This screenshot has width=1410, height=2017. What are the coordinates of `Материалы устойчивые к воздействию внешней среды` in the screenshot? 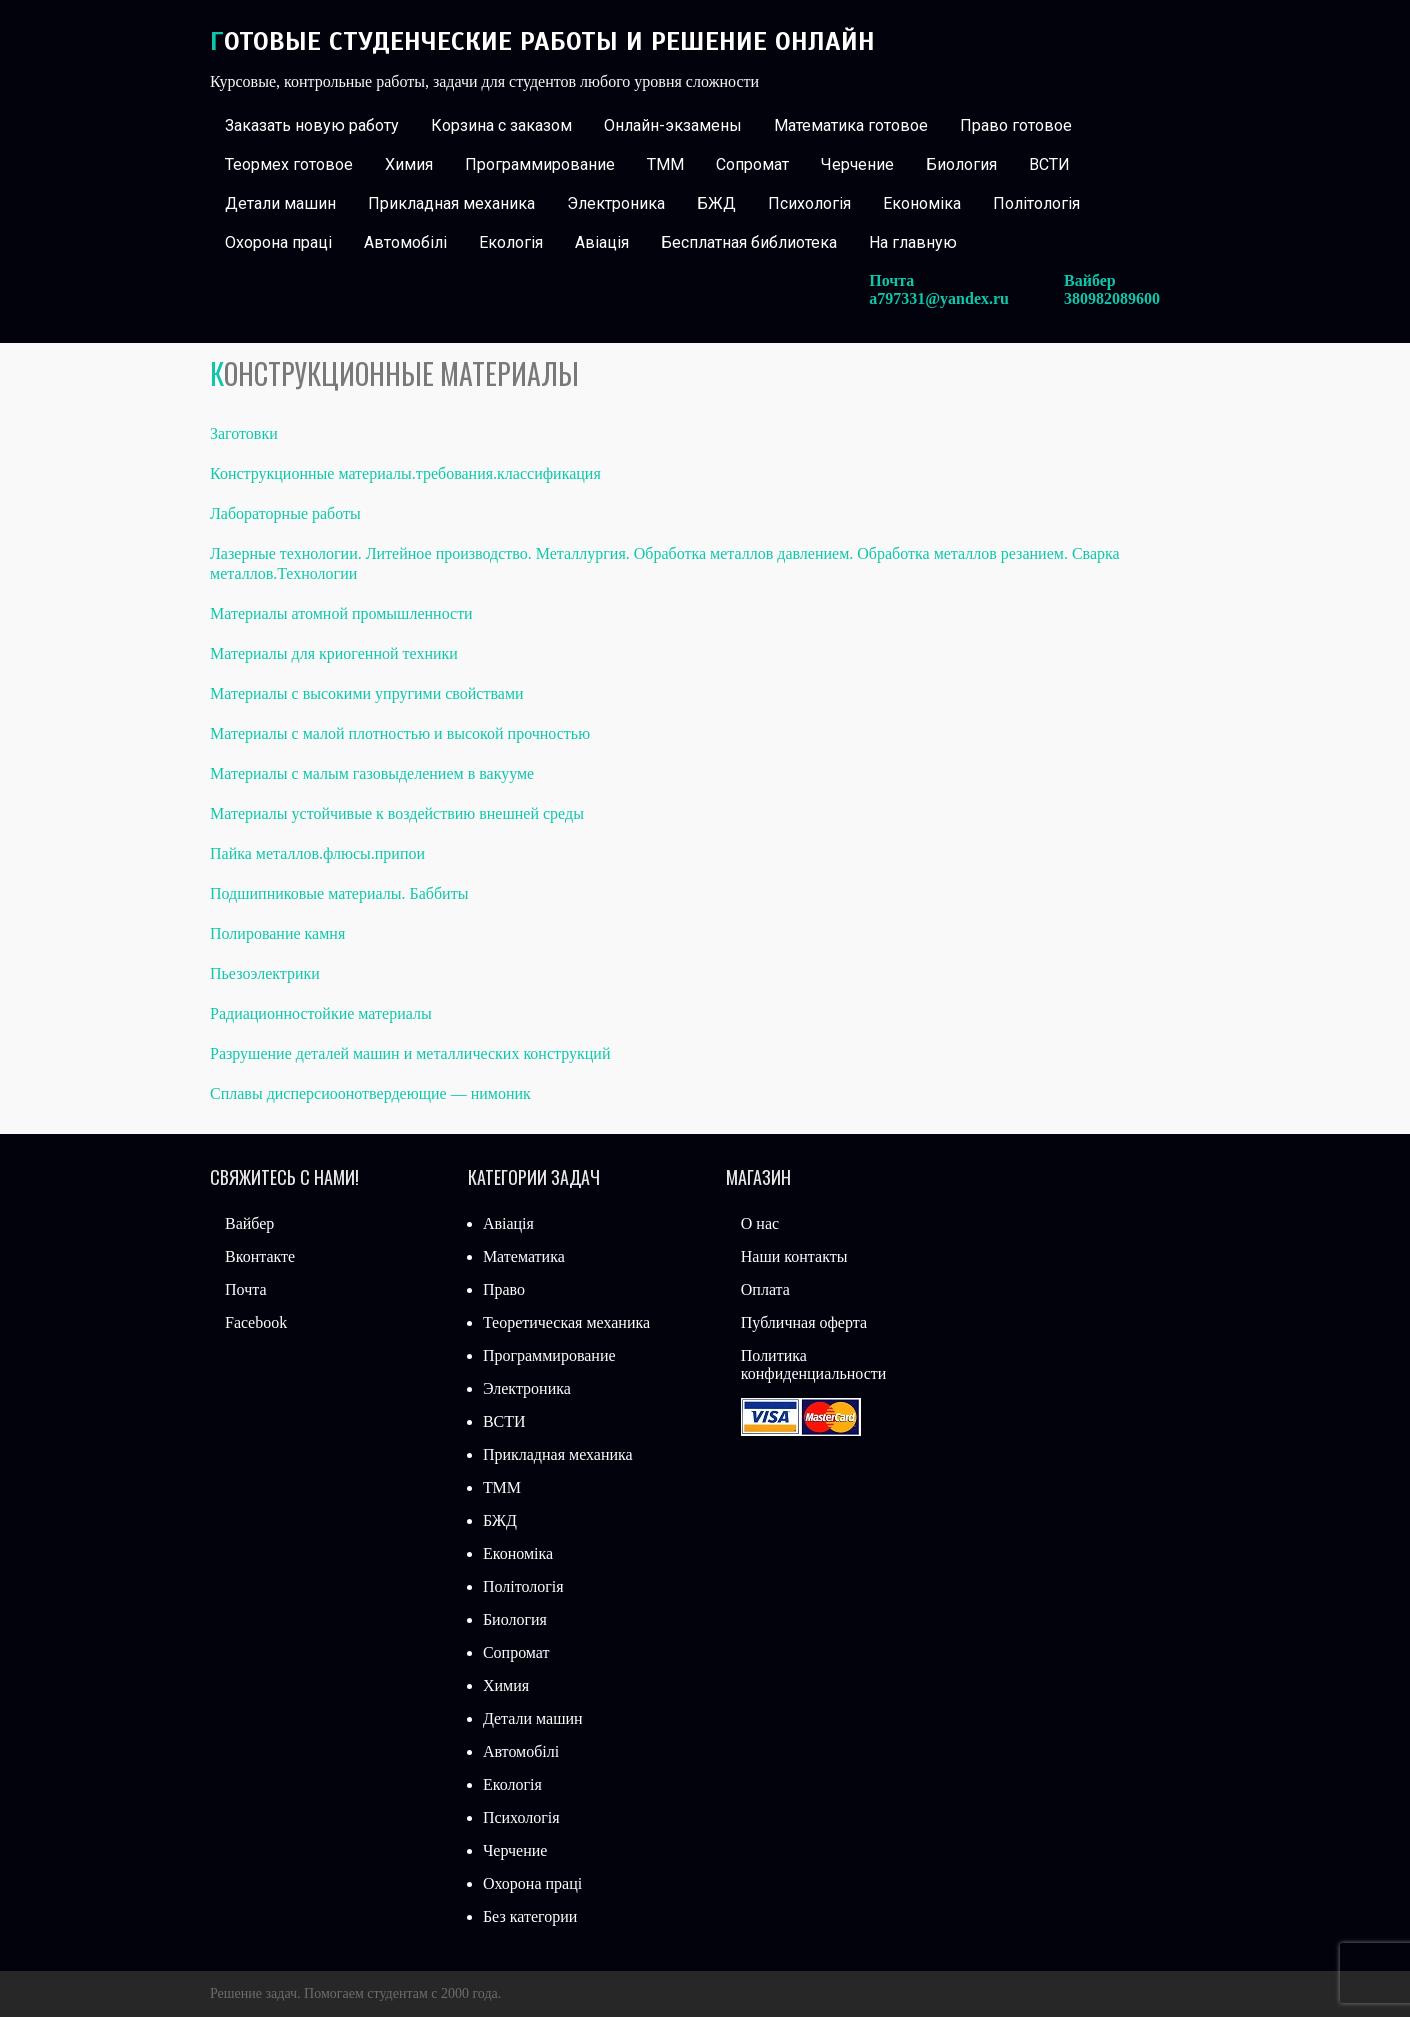 It's located at (397, 813).